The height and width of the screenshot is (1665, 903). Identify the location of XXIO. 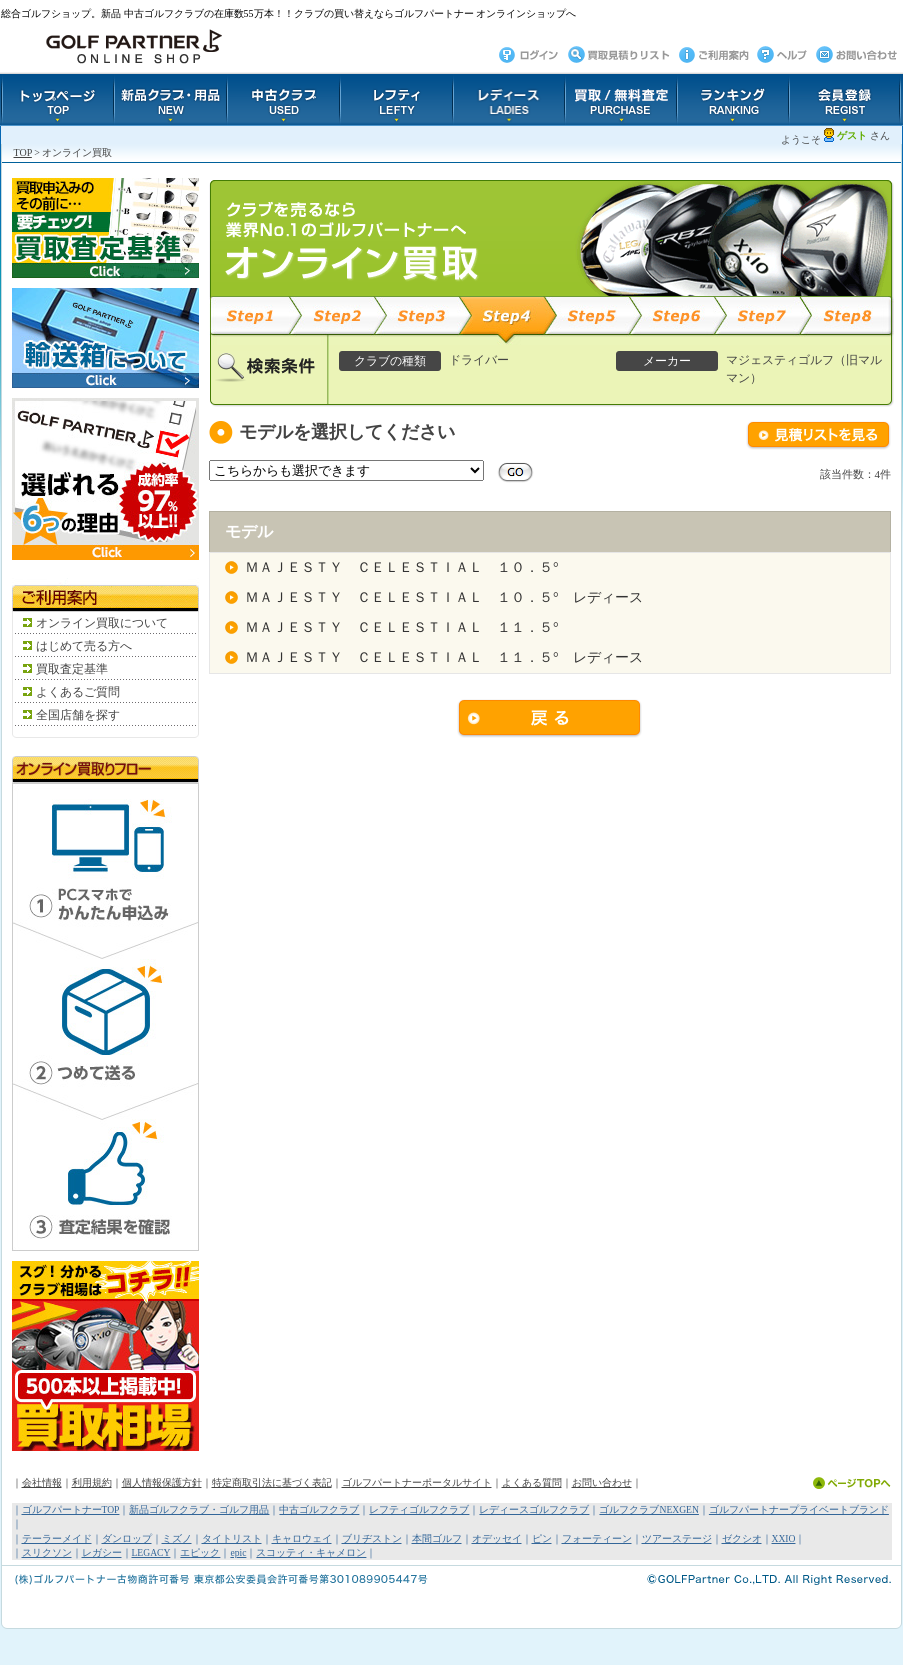
(784, 1538).